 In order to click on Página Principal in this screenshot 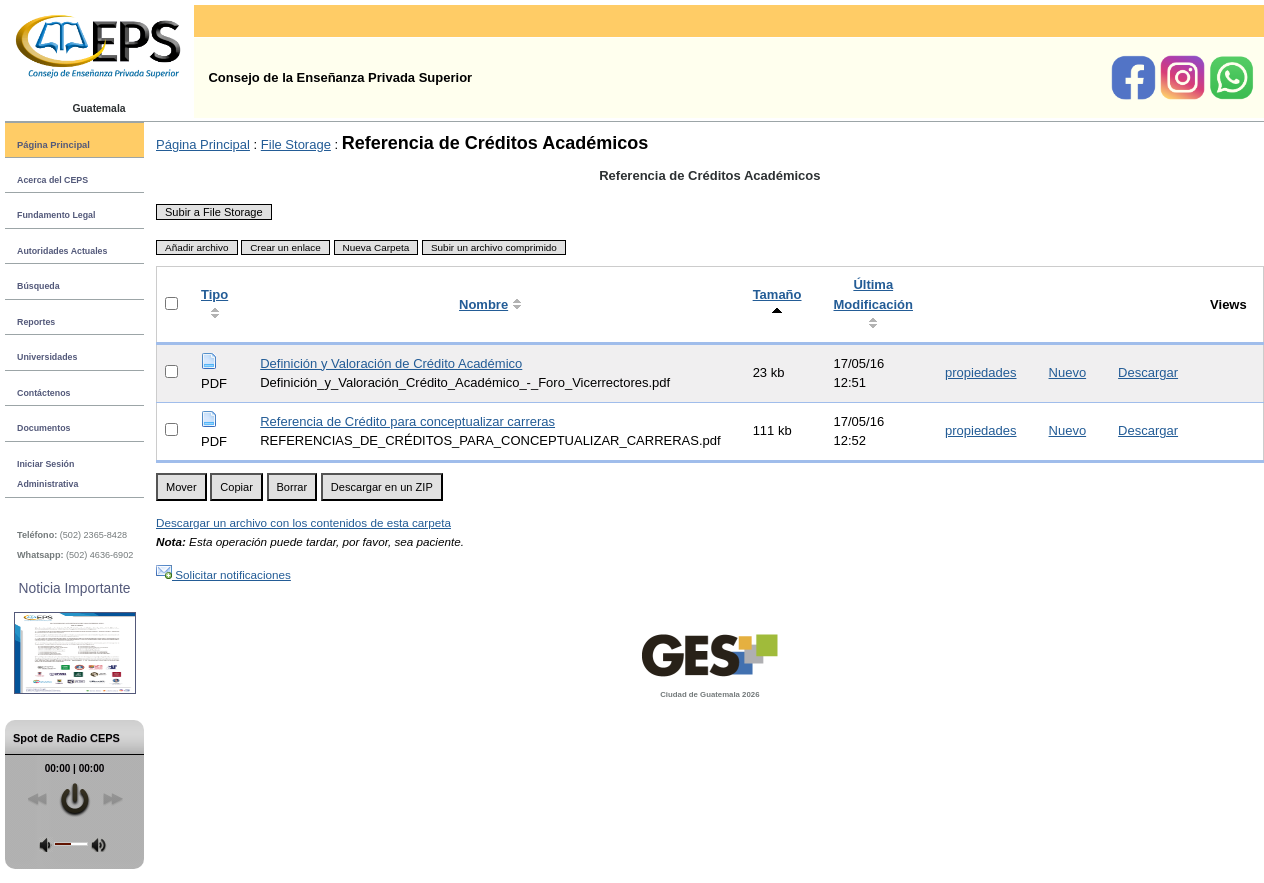, I will do `click(53, 144)`.